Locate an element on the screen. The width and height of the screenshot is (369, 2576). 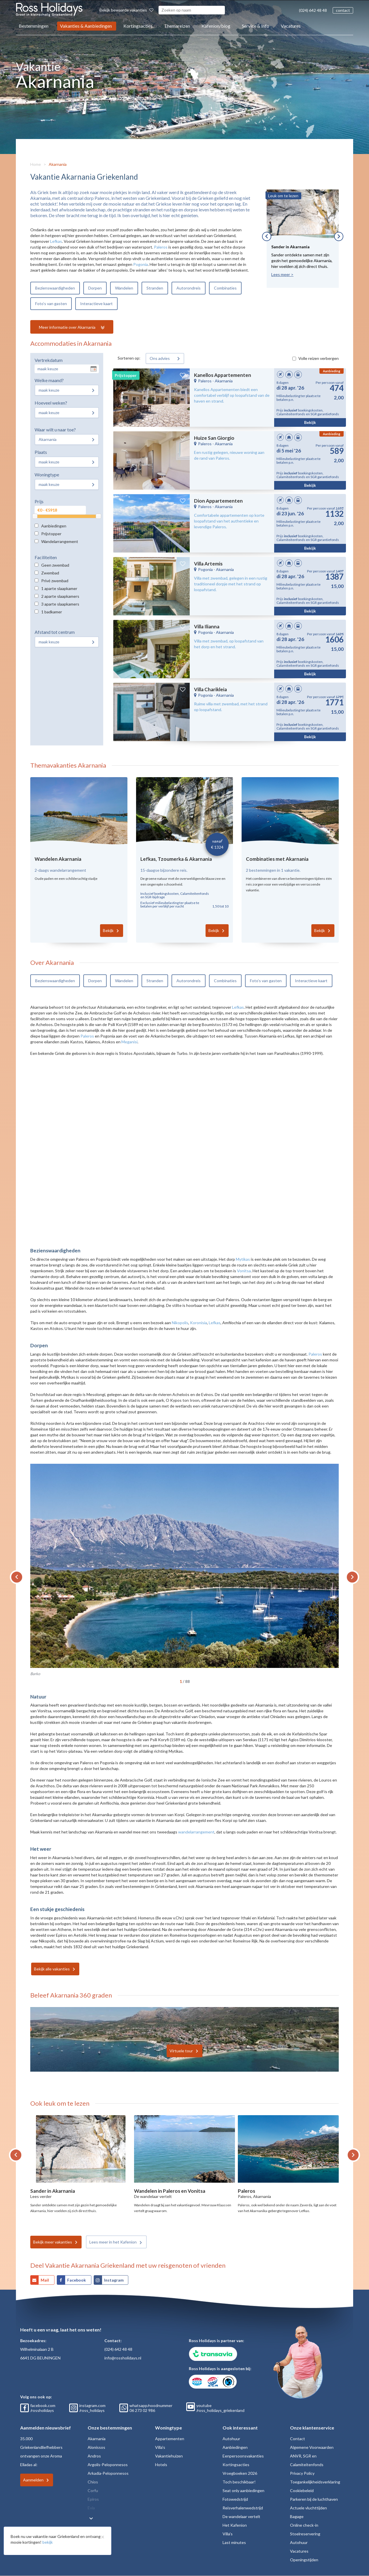
Aanbiedingen is located at coordinates (53, 525).